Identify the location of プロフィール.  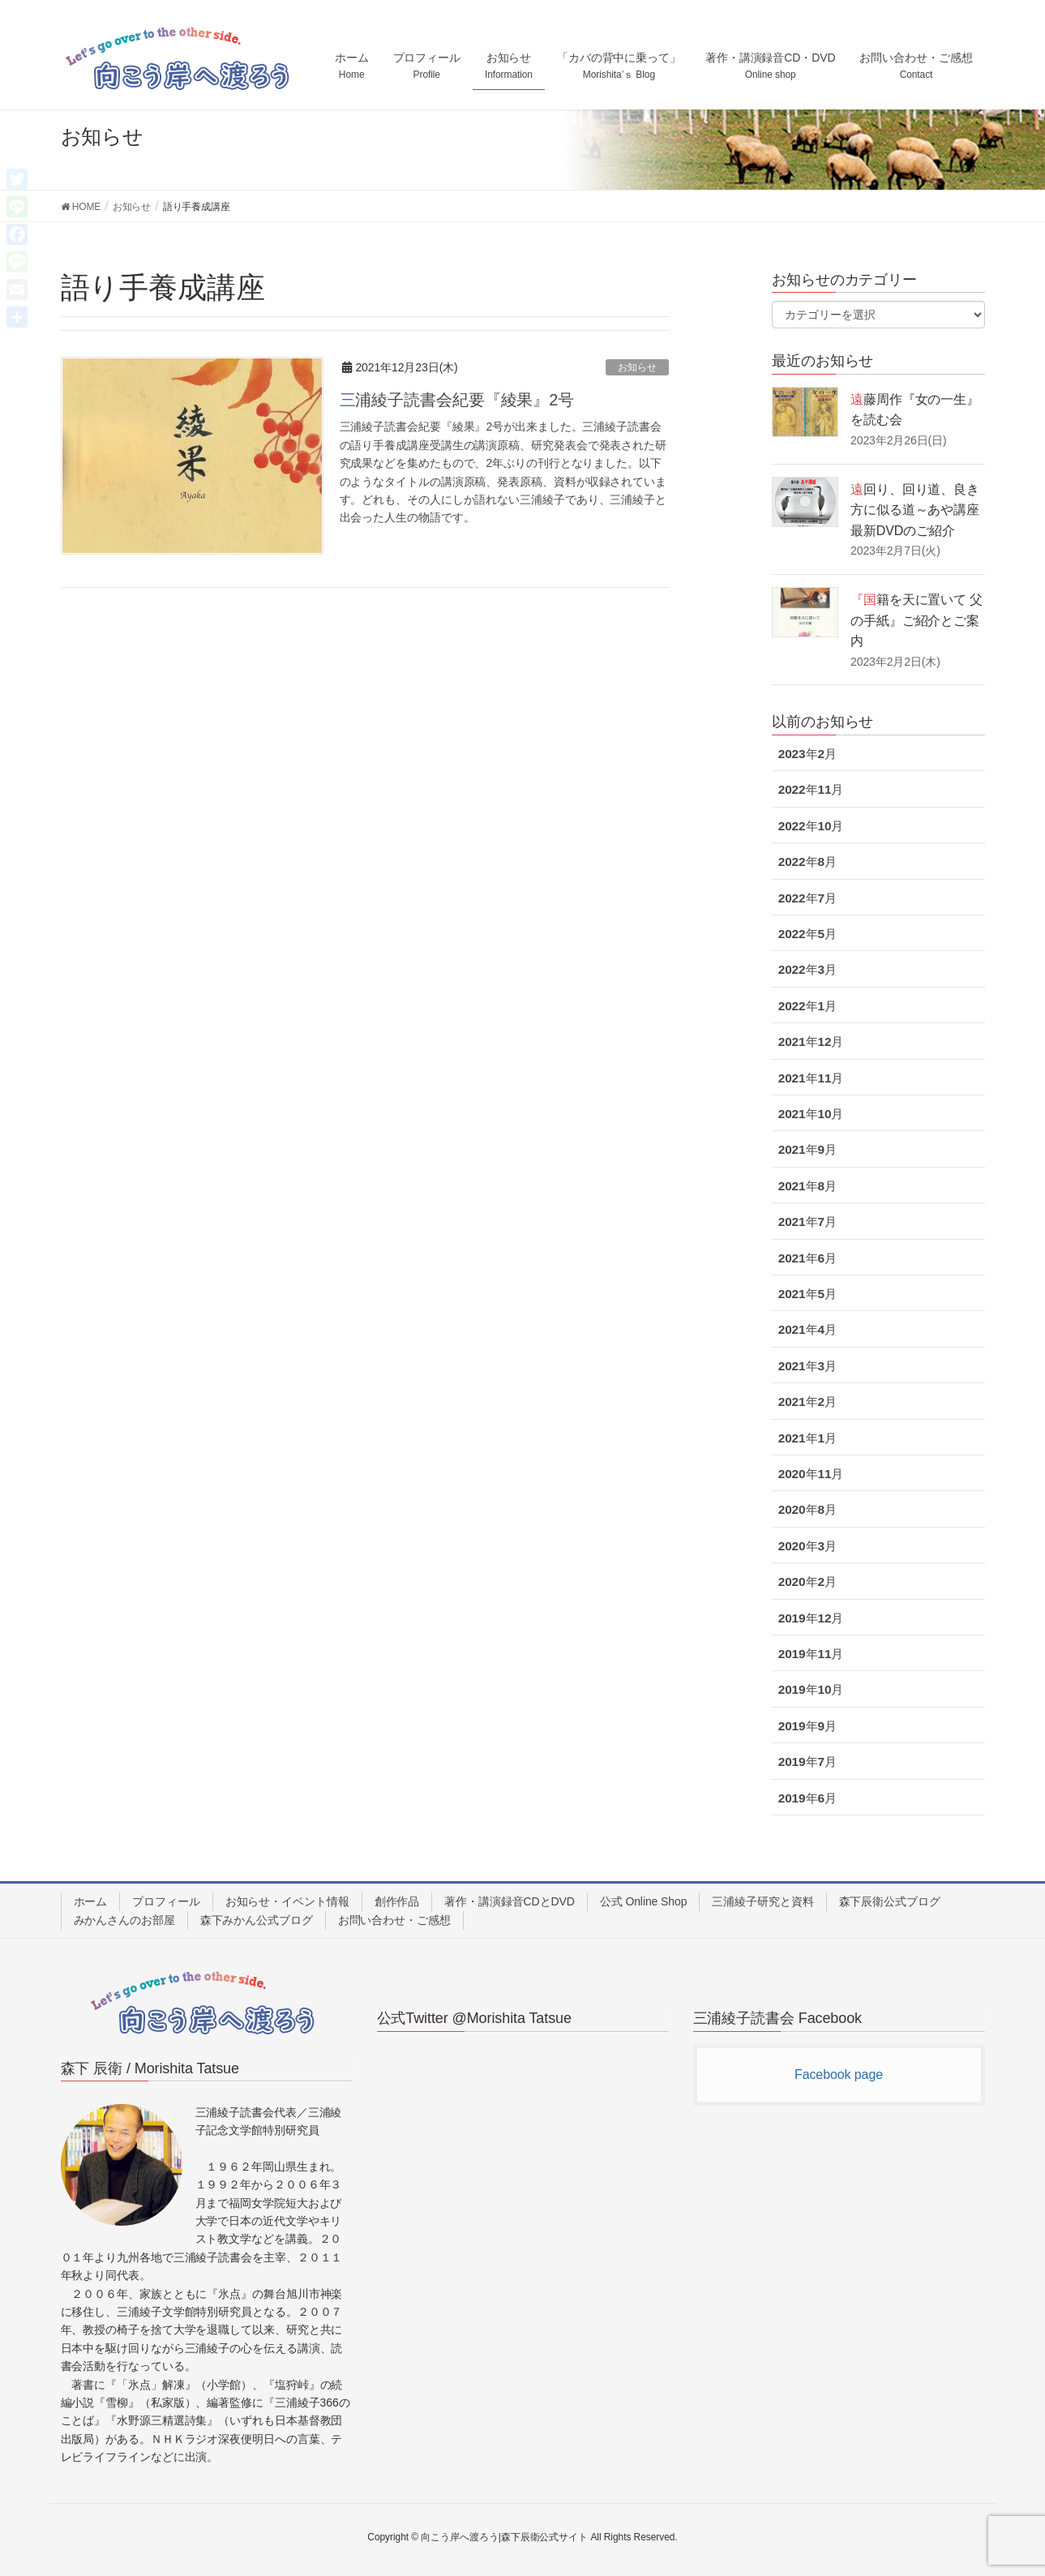
(165, 1901).